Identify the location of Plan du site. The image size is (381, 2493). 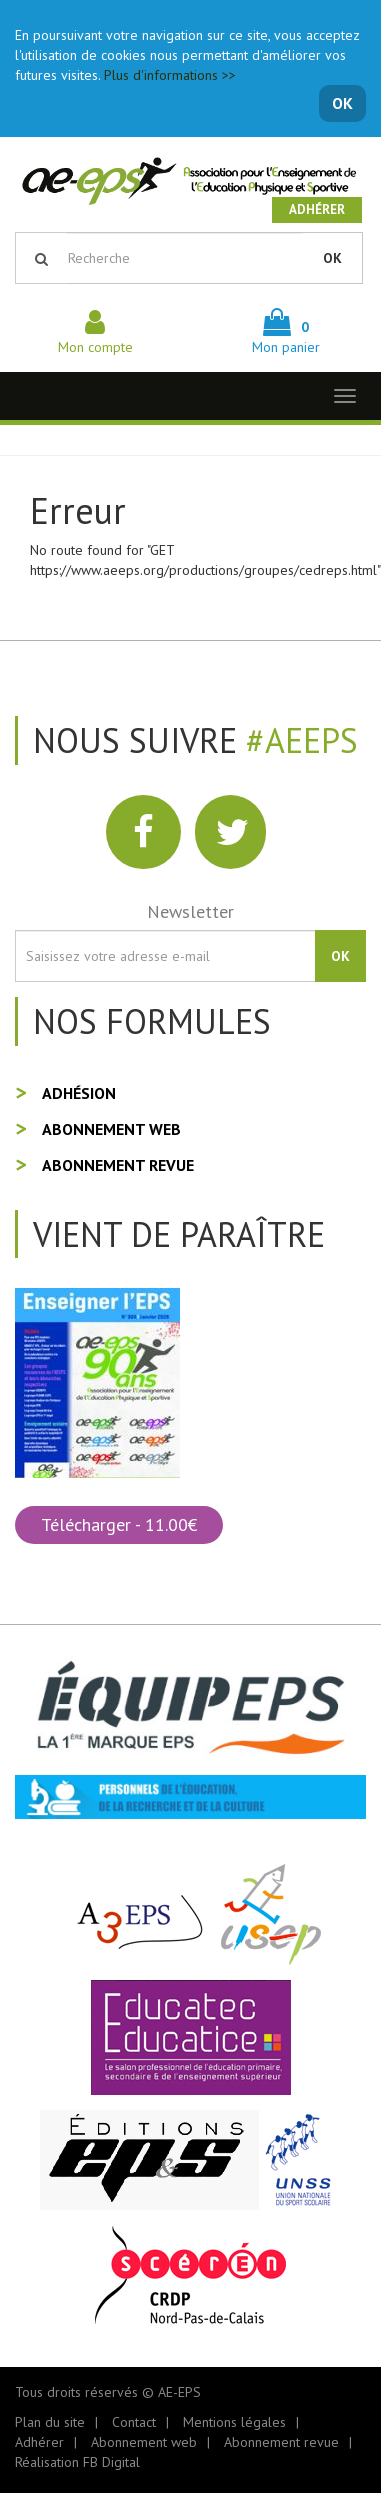
(50, 2422).